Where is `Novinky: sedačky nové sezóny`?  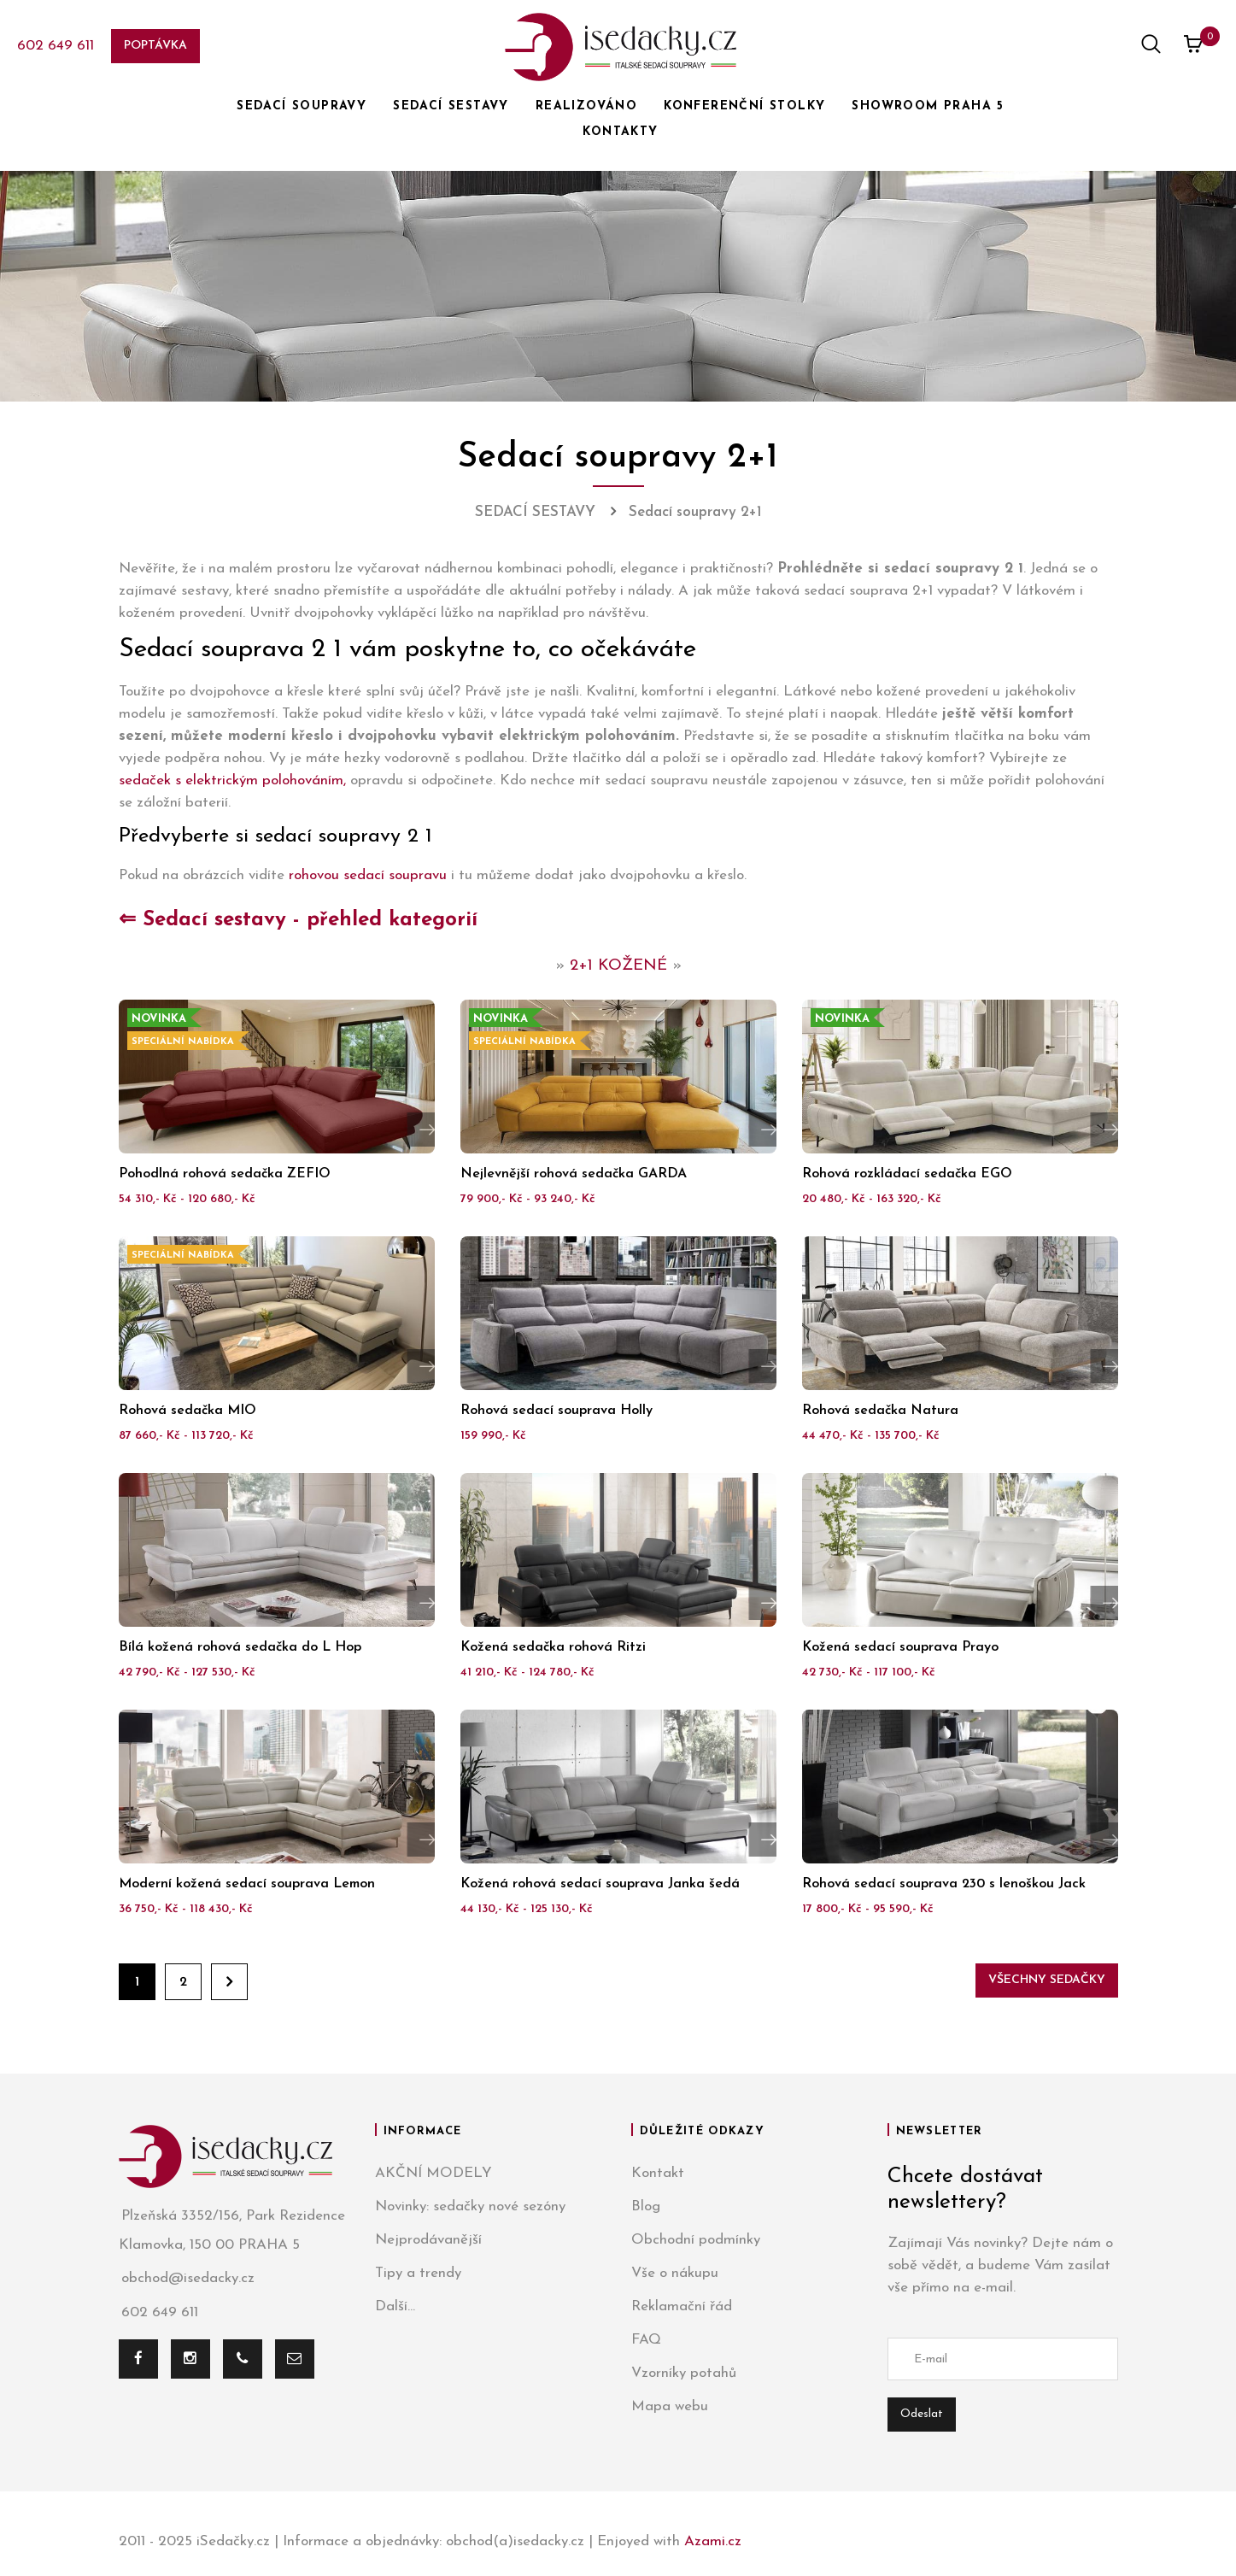 Novinky: sedačky nové sezóny is located at coordinates (470, 2206).